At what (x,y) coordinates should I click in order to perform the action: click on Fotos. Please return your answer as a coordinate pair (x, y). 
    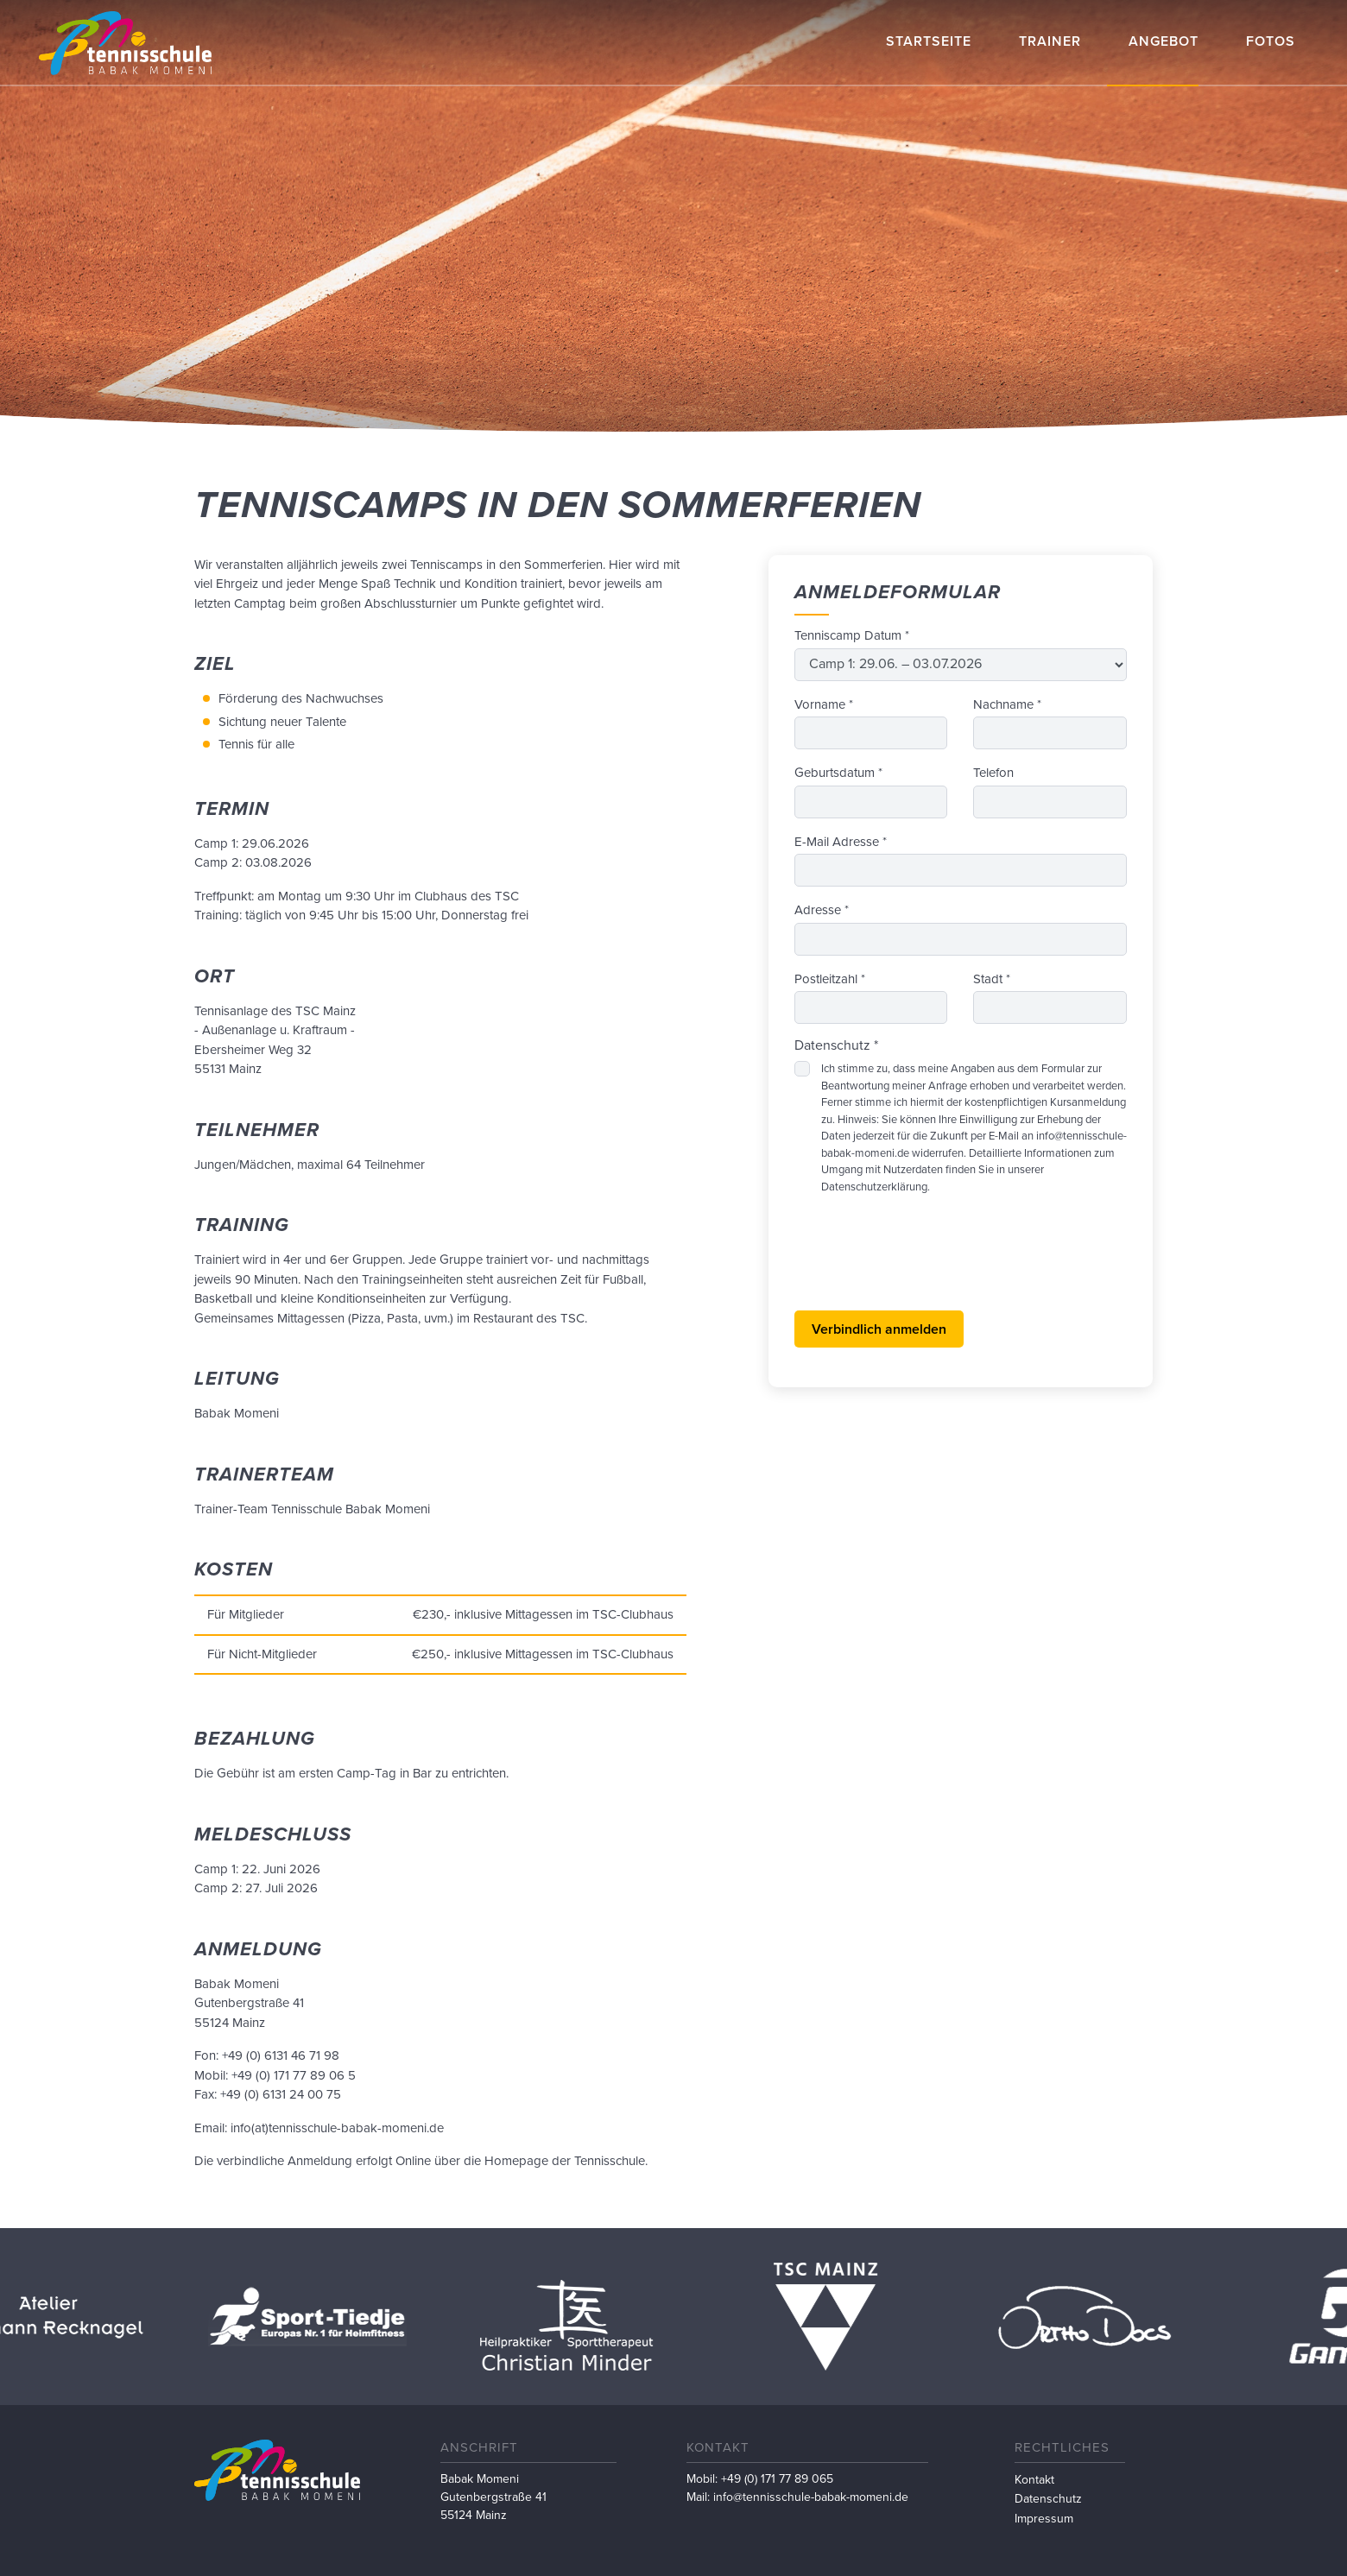
    Looking at the image, I should click on (1270, 41).